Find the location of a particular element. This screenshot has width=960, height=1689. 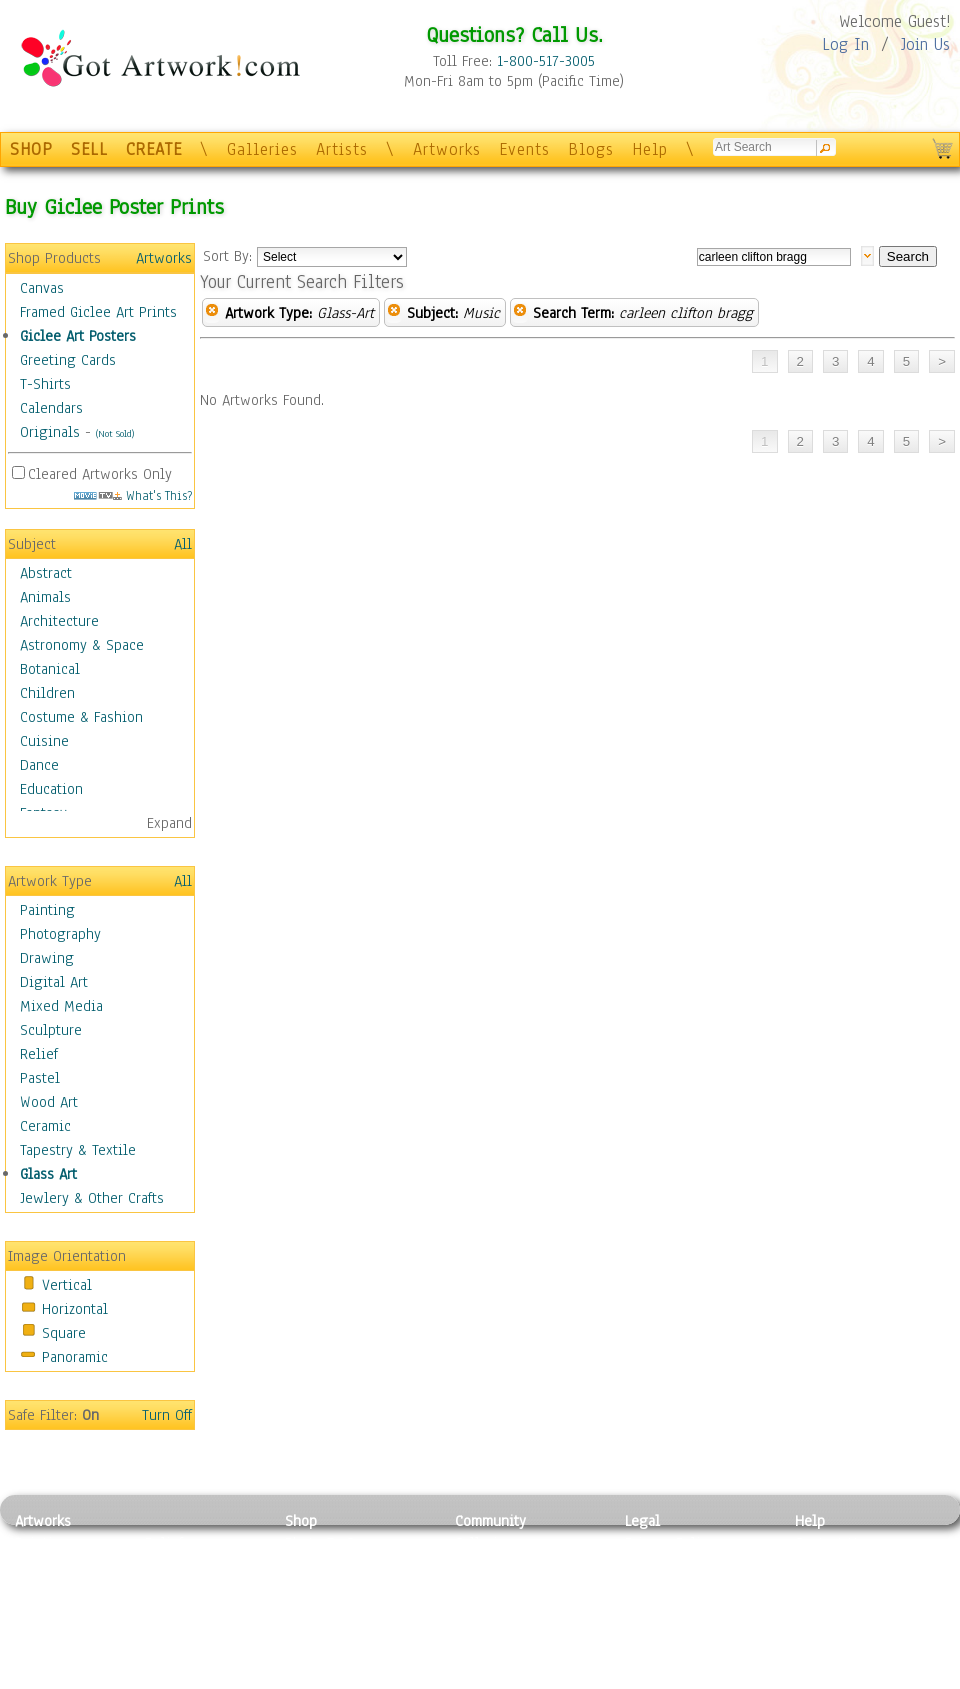

Digital Art is located at coordinates (54, 982).